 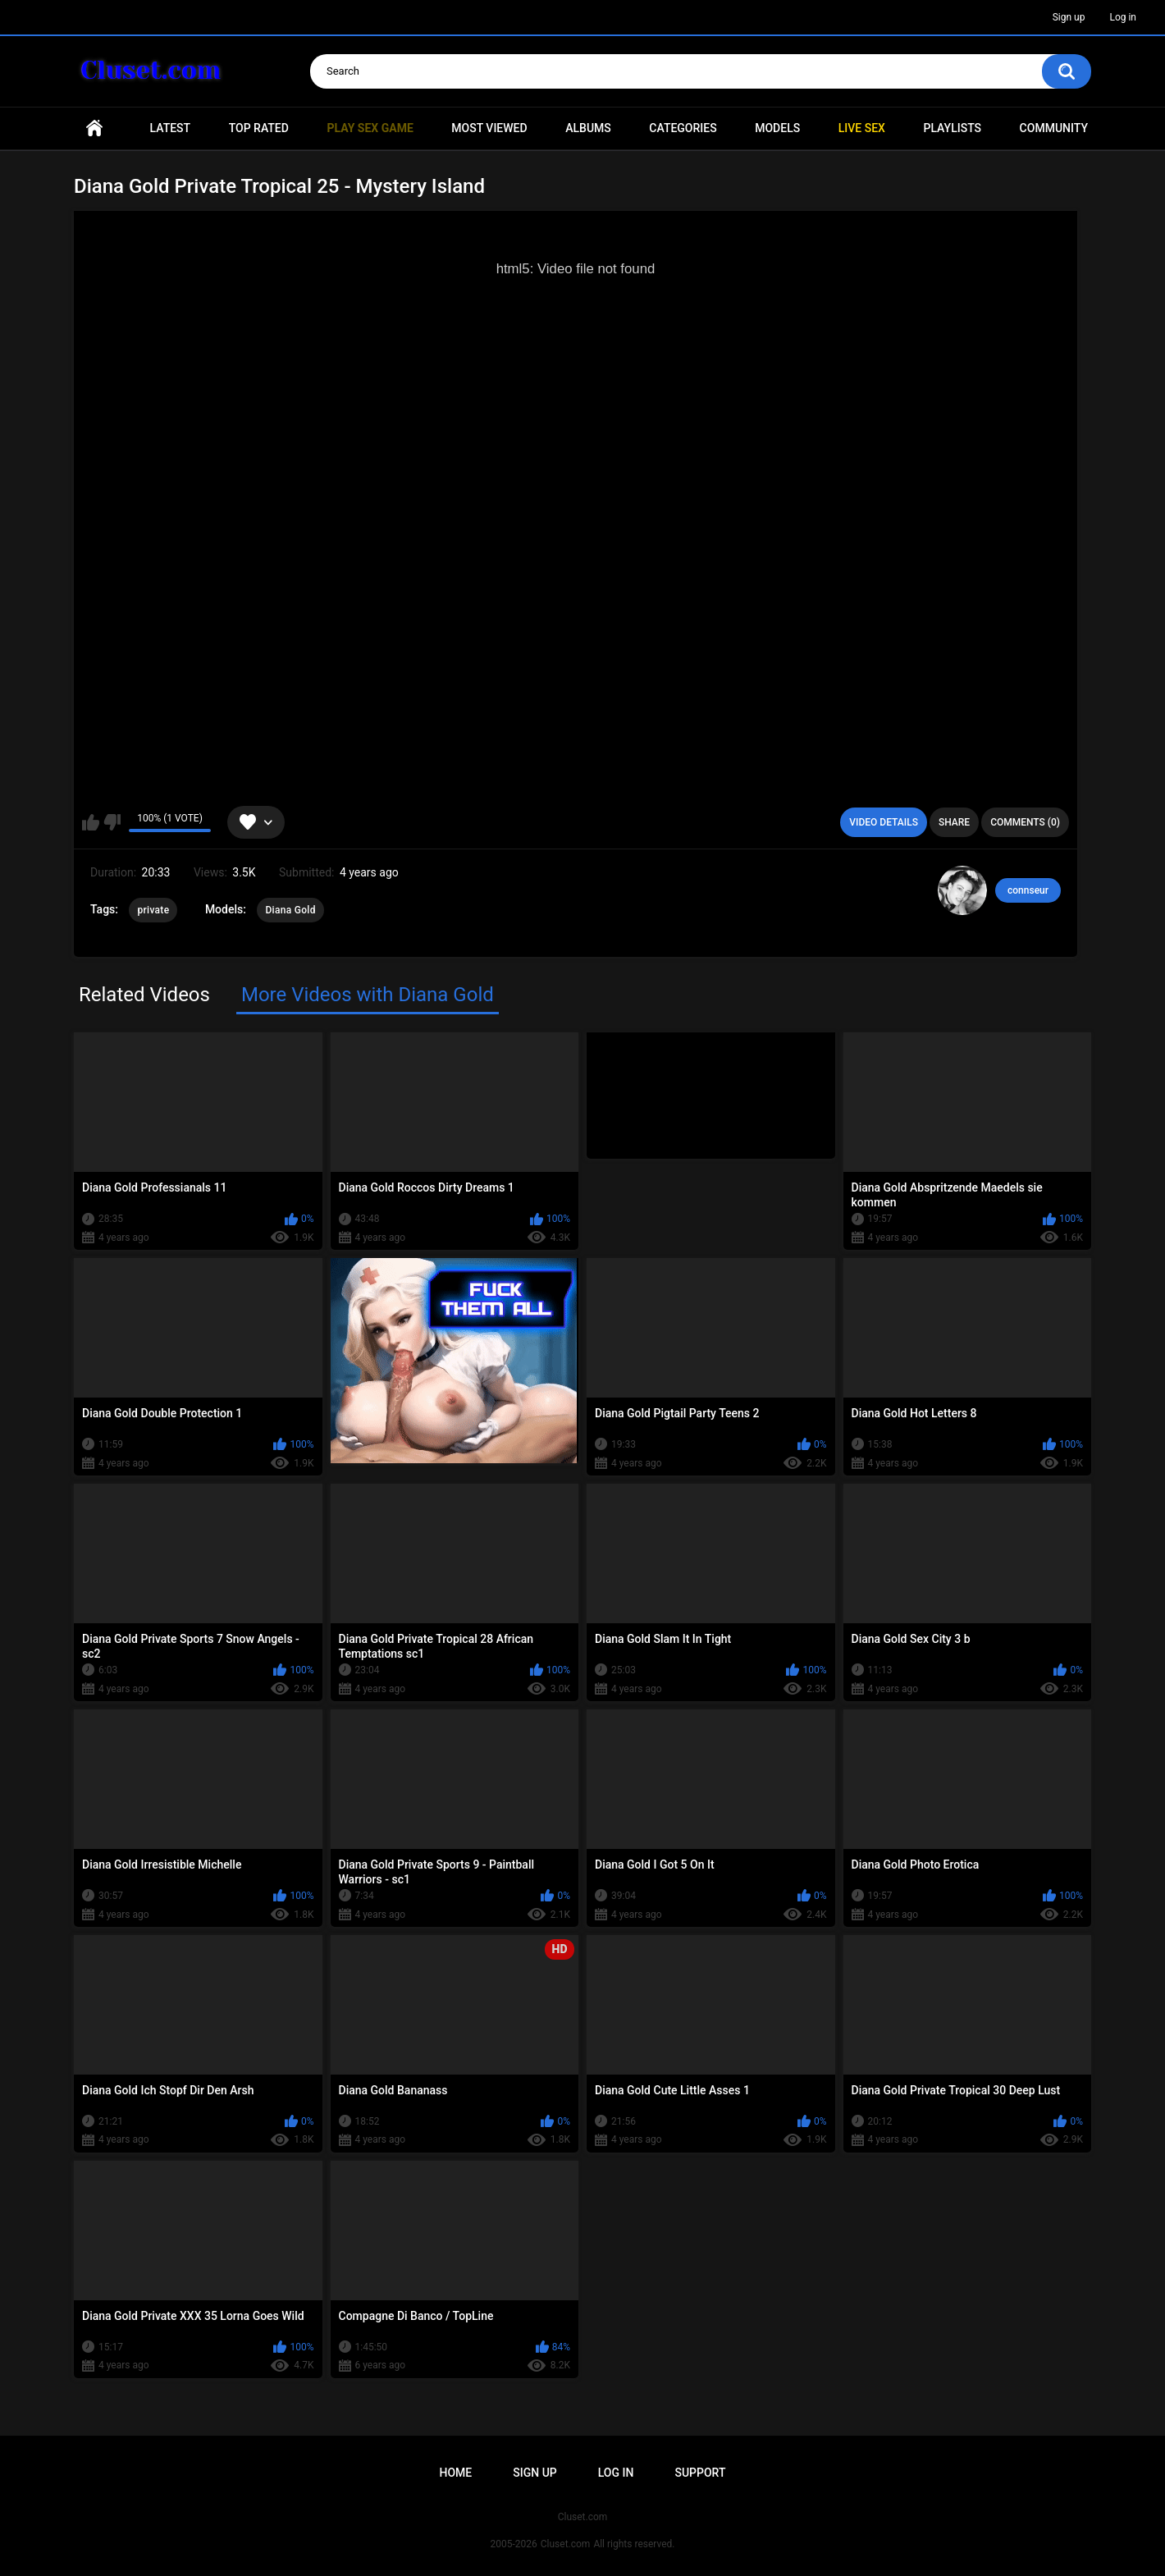 I want to click on Log in, so click(x=1122, y=17).